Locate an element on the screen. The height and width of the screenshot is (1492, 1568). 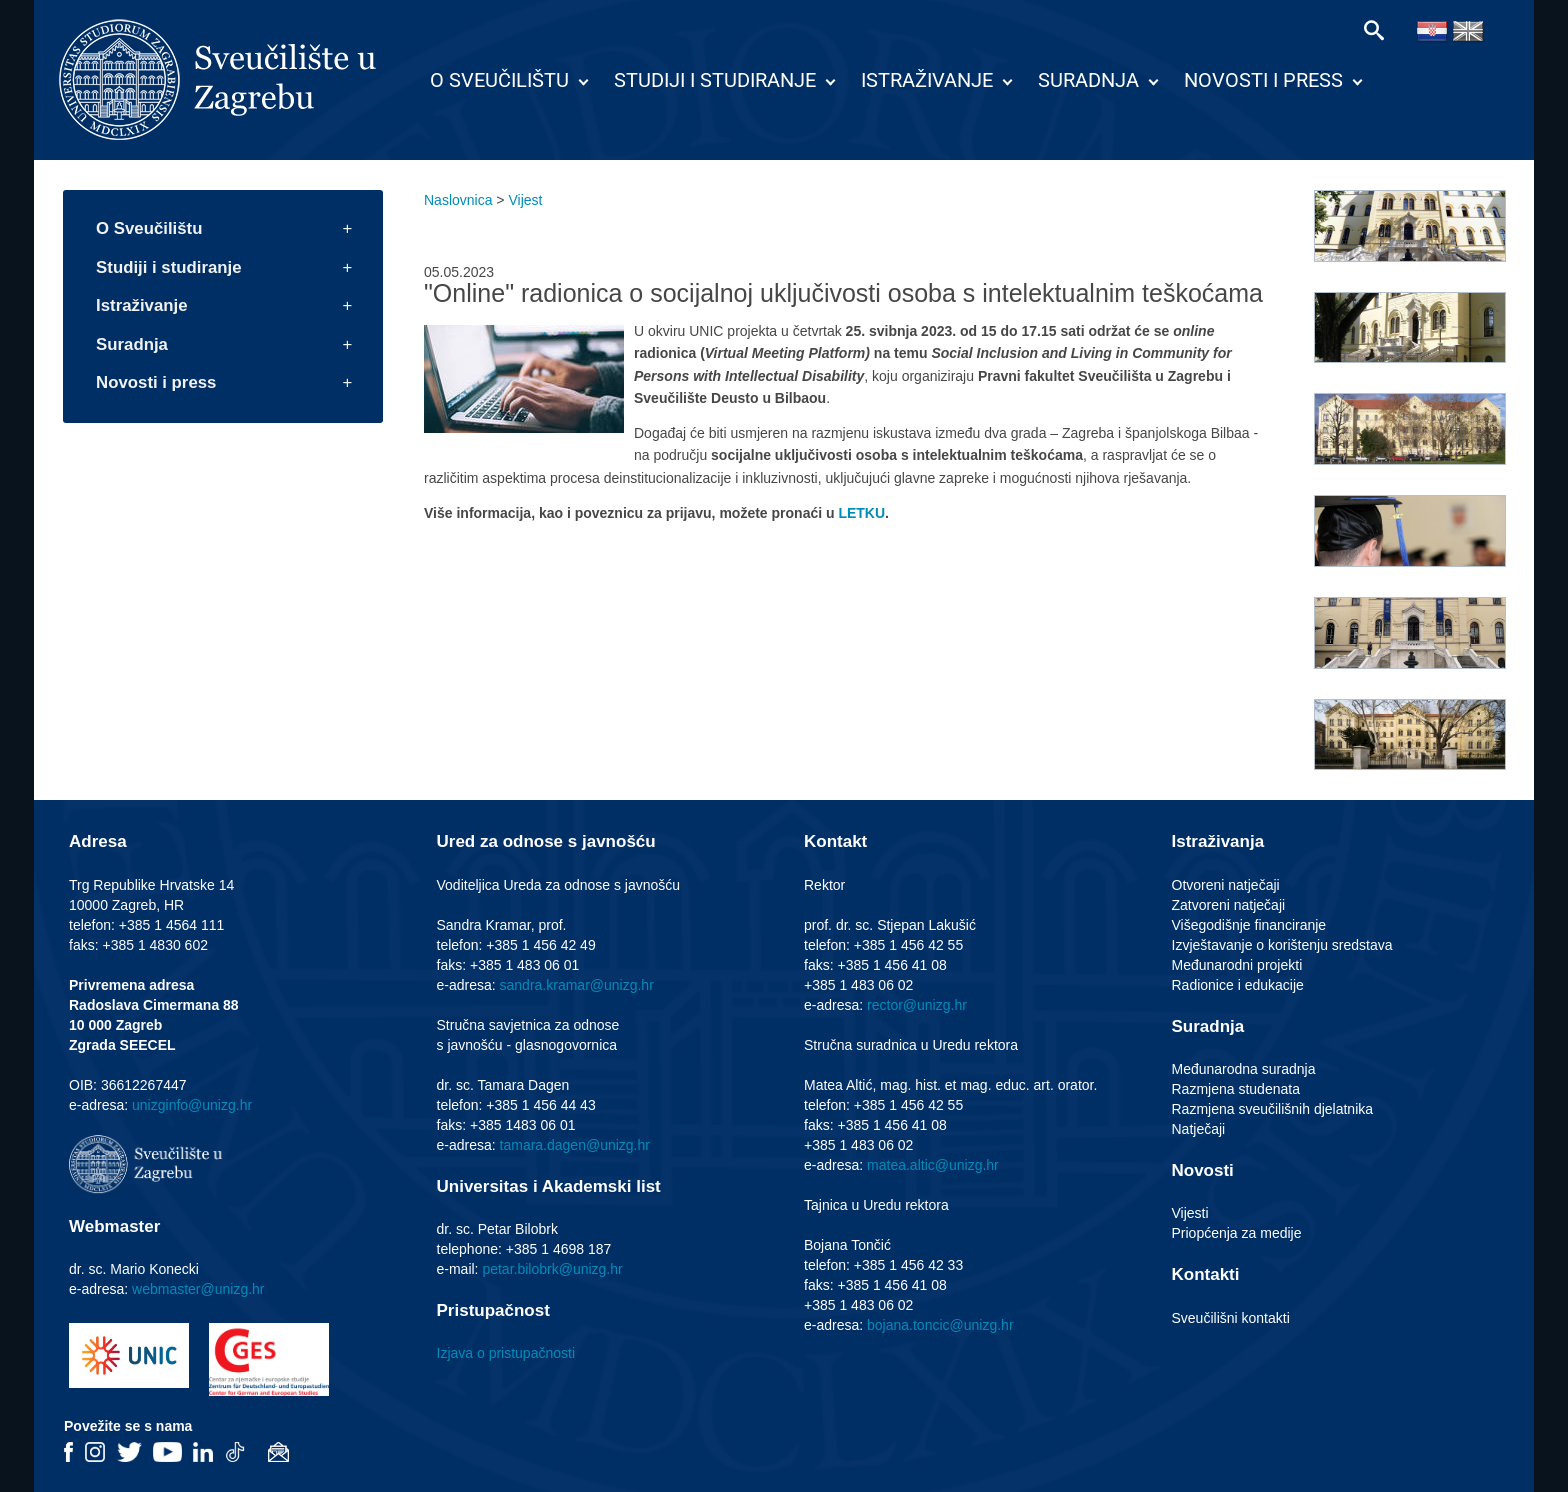
Webmaster is located at coordinates (114, 1226).